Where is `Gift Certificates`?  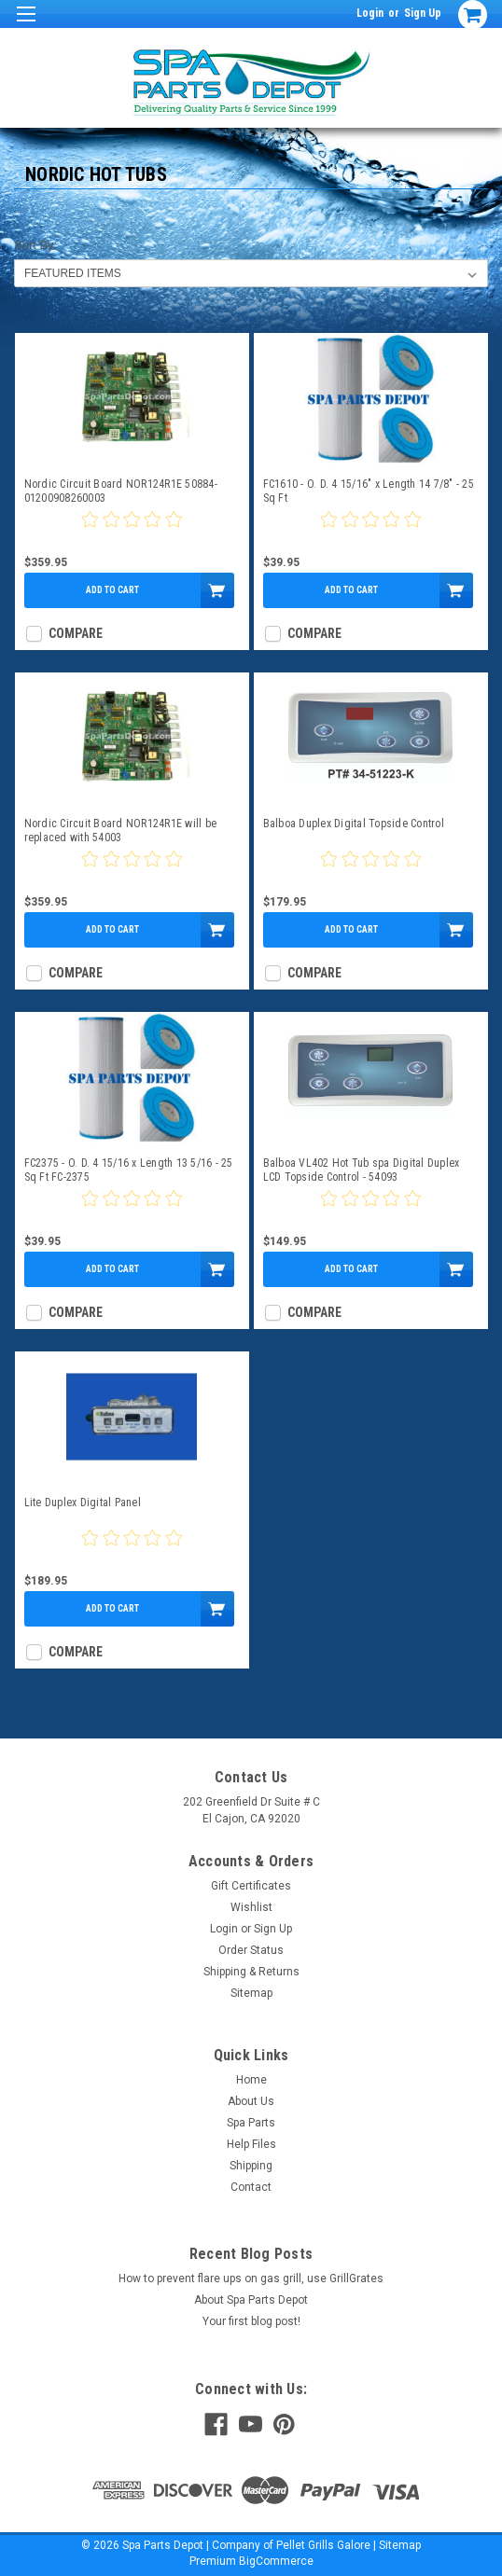 Gift Certificates is located at coordinates (251, 1885).